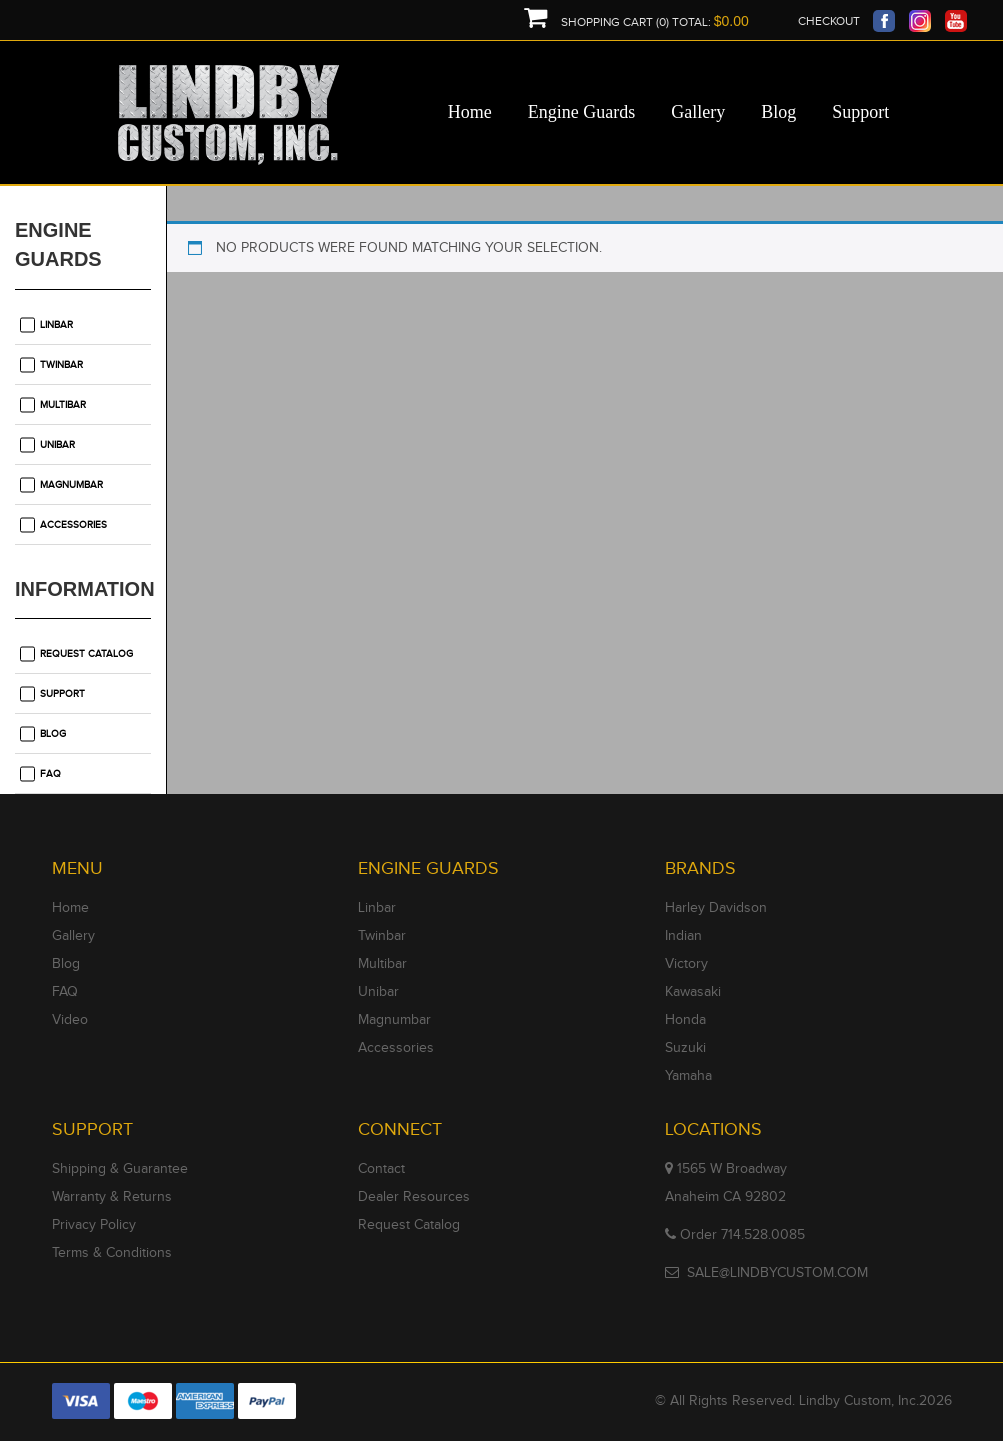 This screenshot has height=1441, width=1003. Describe the element at coordinates (112, 1253) in the screenshot. I see `Terms & Conditions` at that location.